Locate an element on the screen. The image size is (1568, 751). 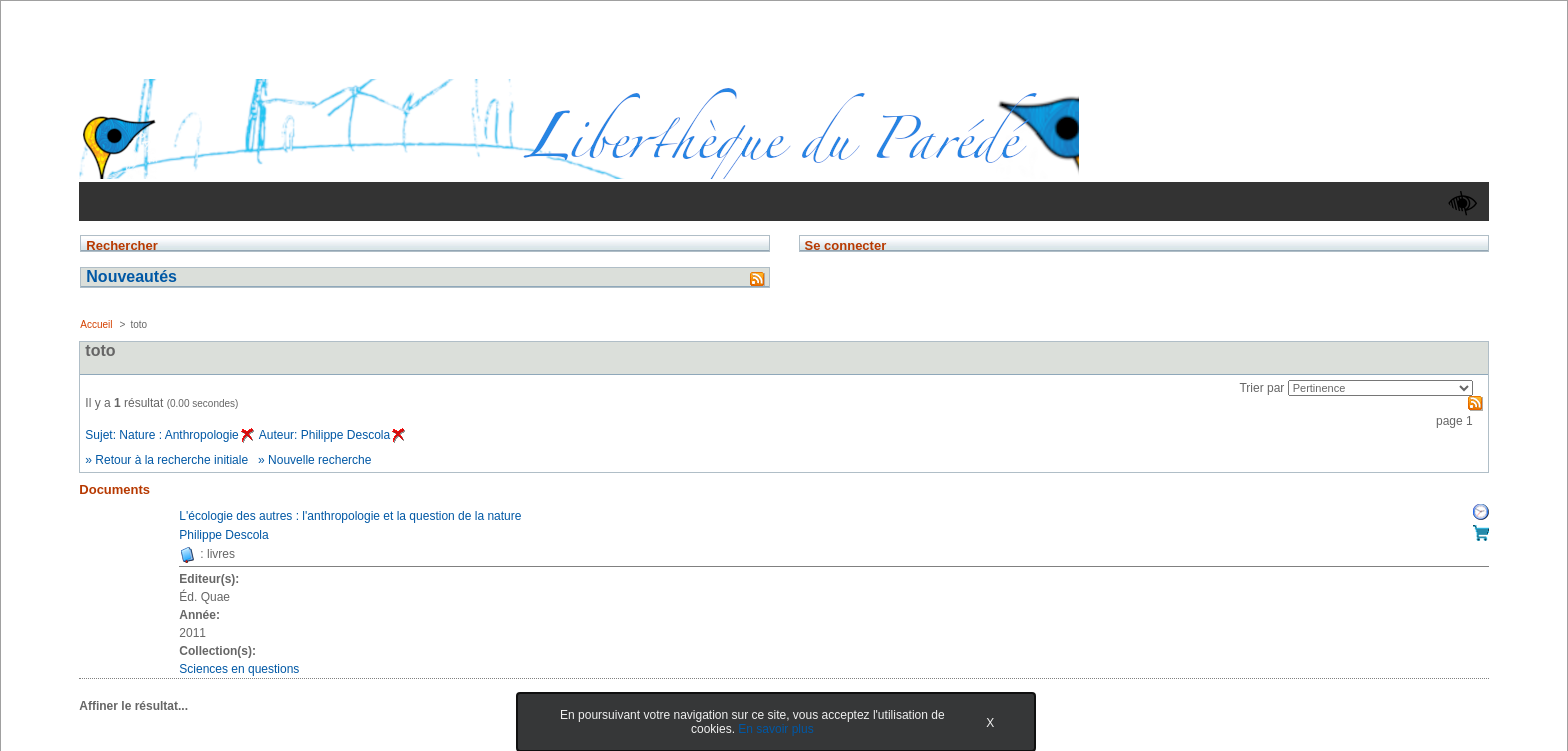
Auteur: Philippe Descola is located at coordinates (332, 435).